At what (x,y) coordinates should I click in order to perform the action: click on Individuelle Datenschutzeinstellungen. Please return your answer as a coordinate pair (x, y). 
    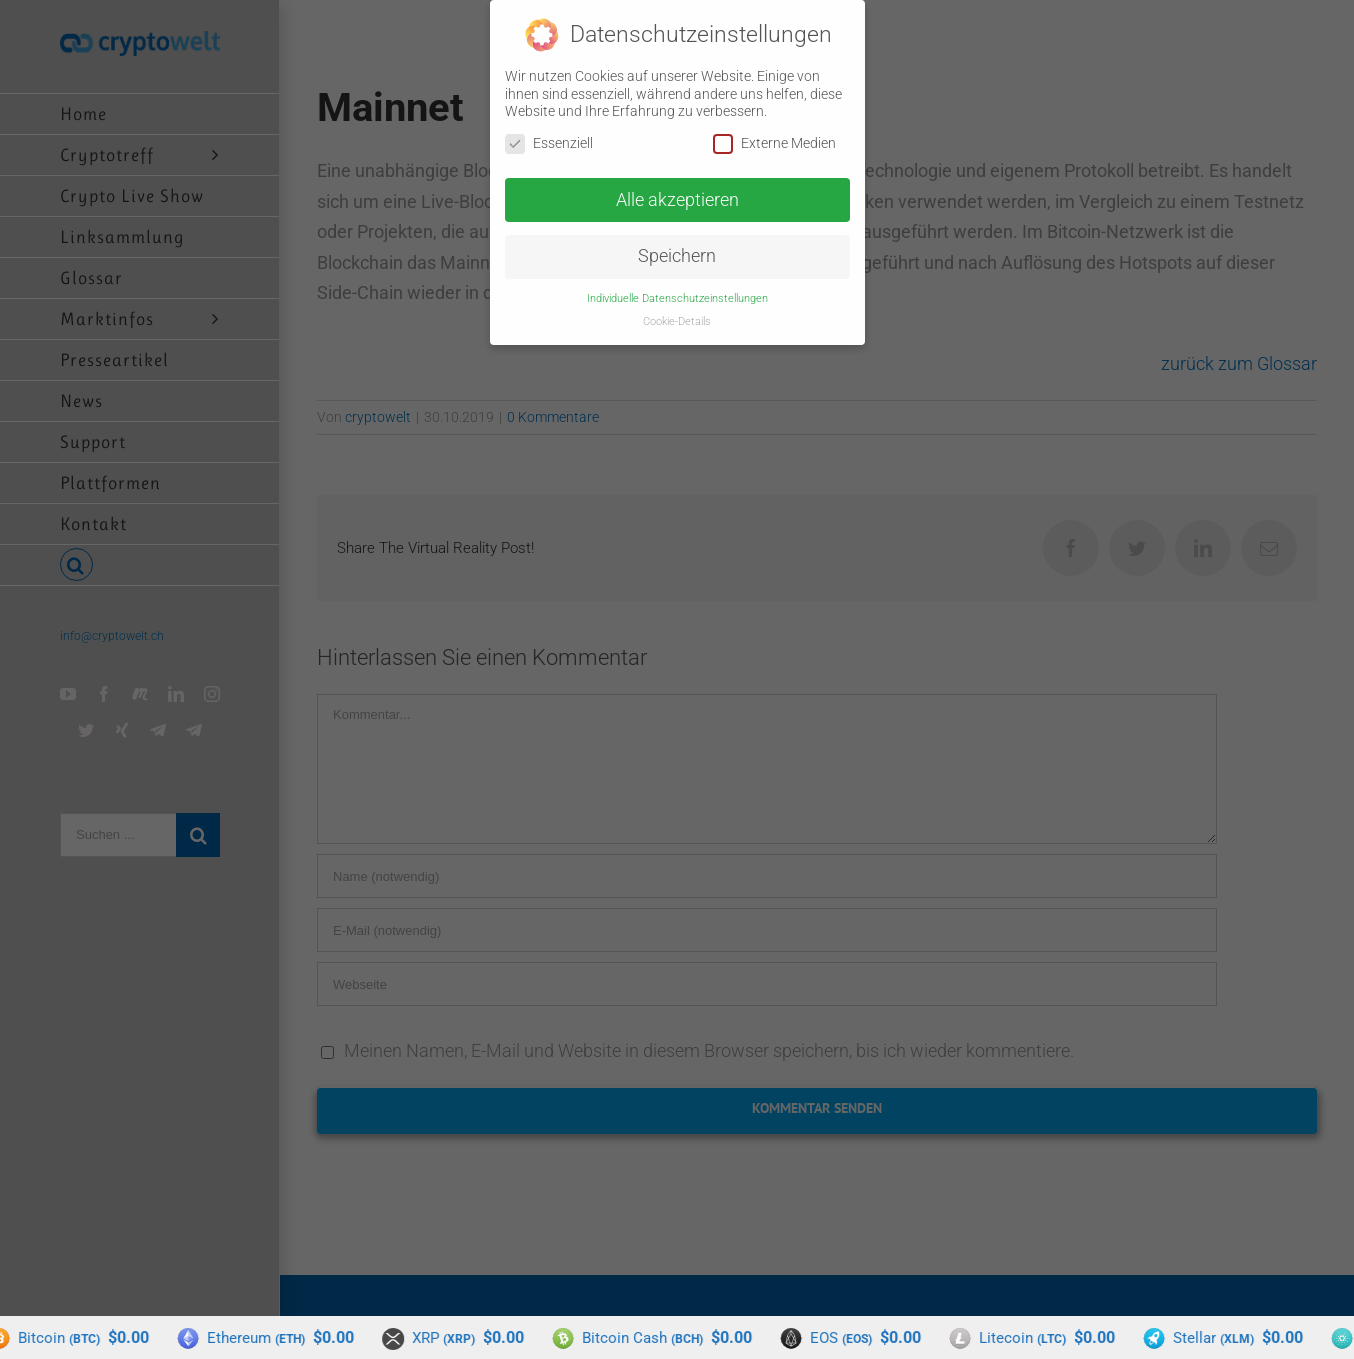
    Looking at the image, I should click on (677, 297).